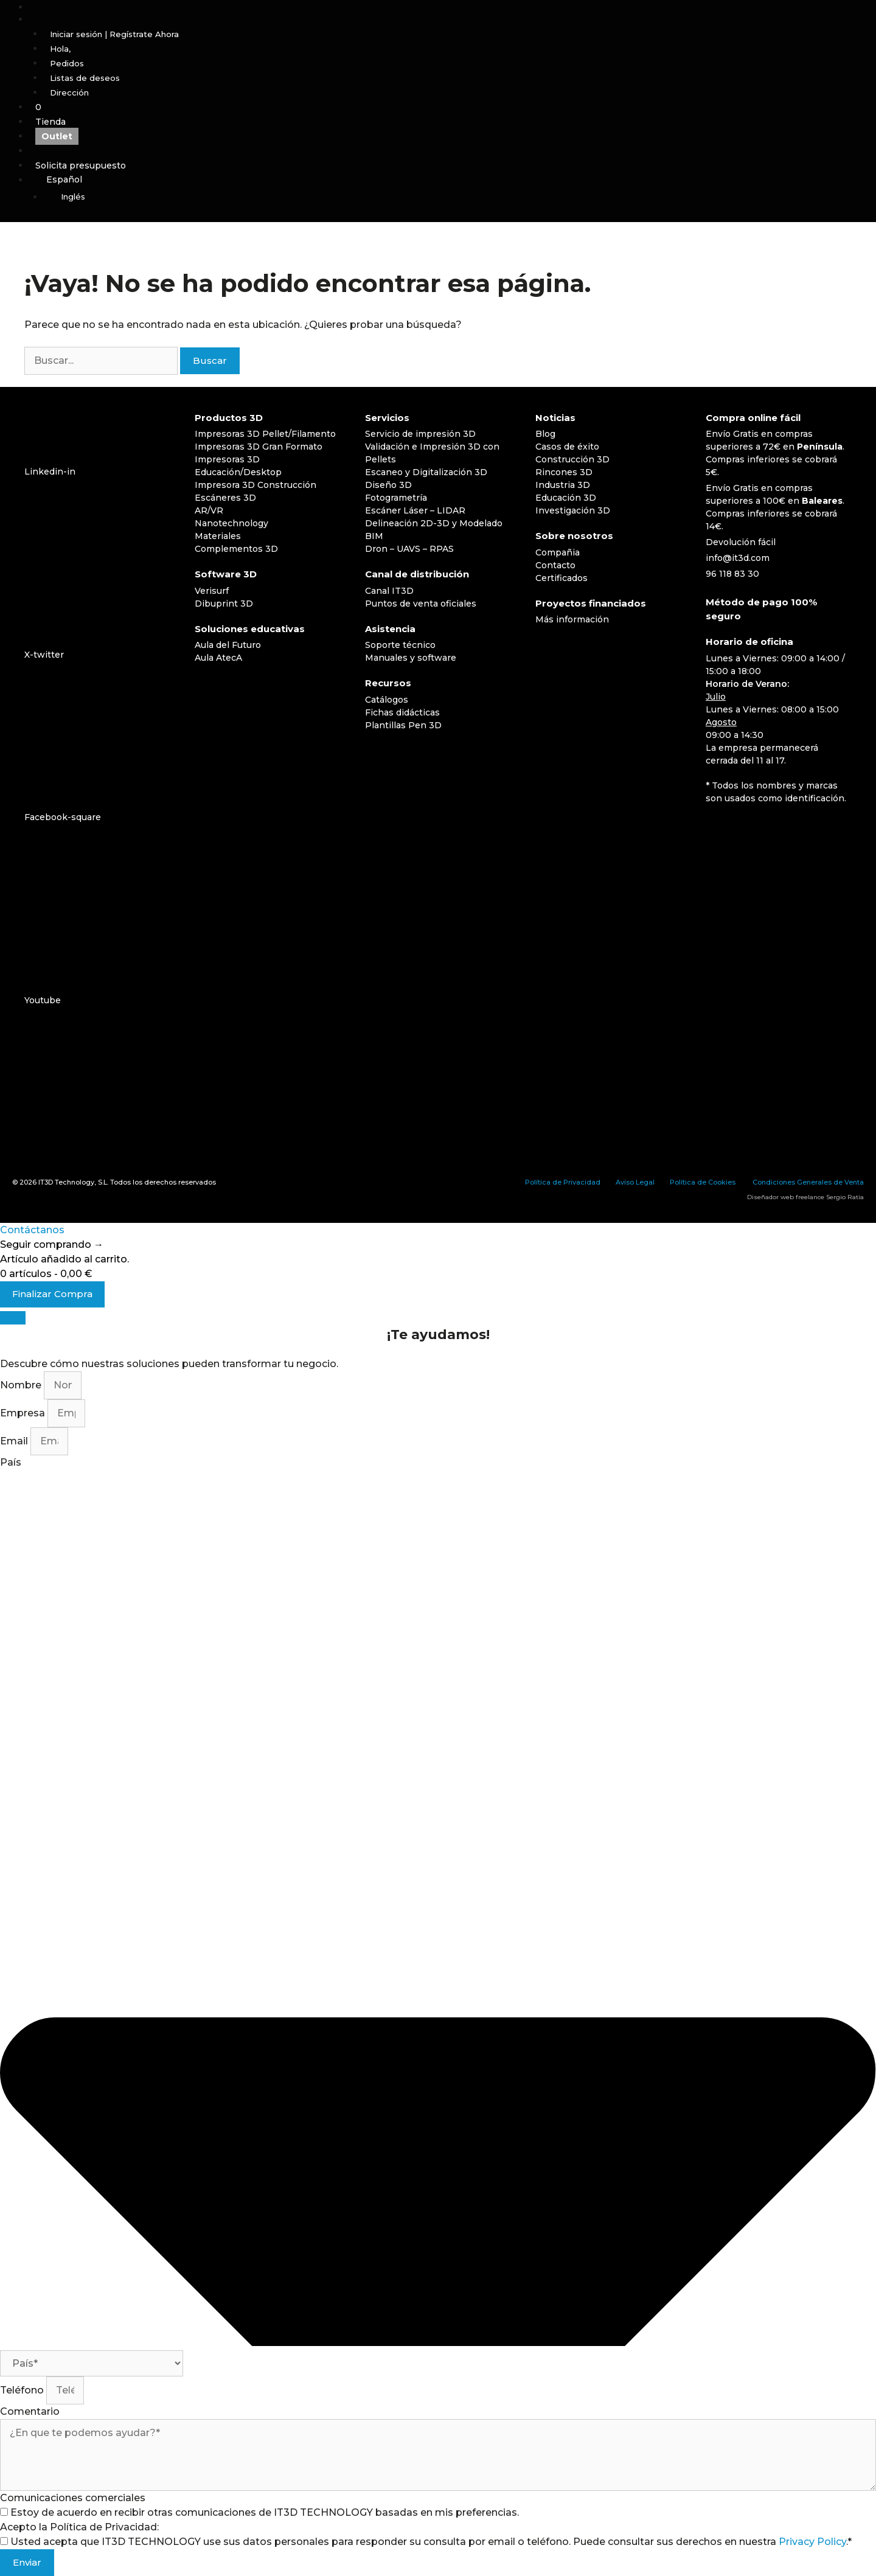  What do you see at coordinates (72, 2498) in the screenshot?
I see `Comunicaciones comerciales` at bounding box center [72, 2498].